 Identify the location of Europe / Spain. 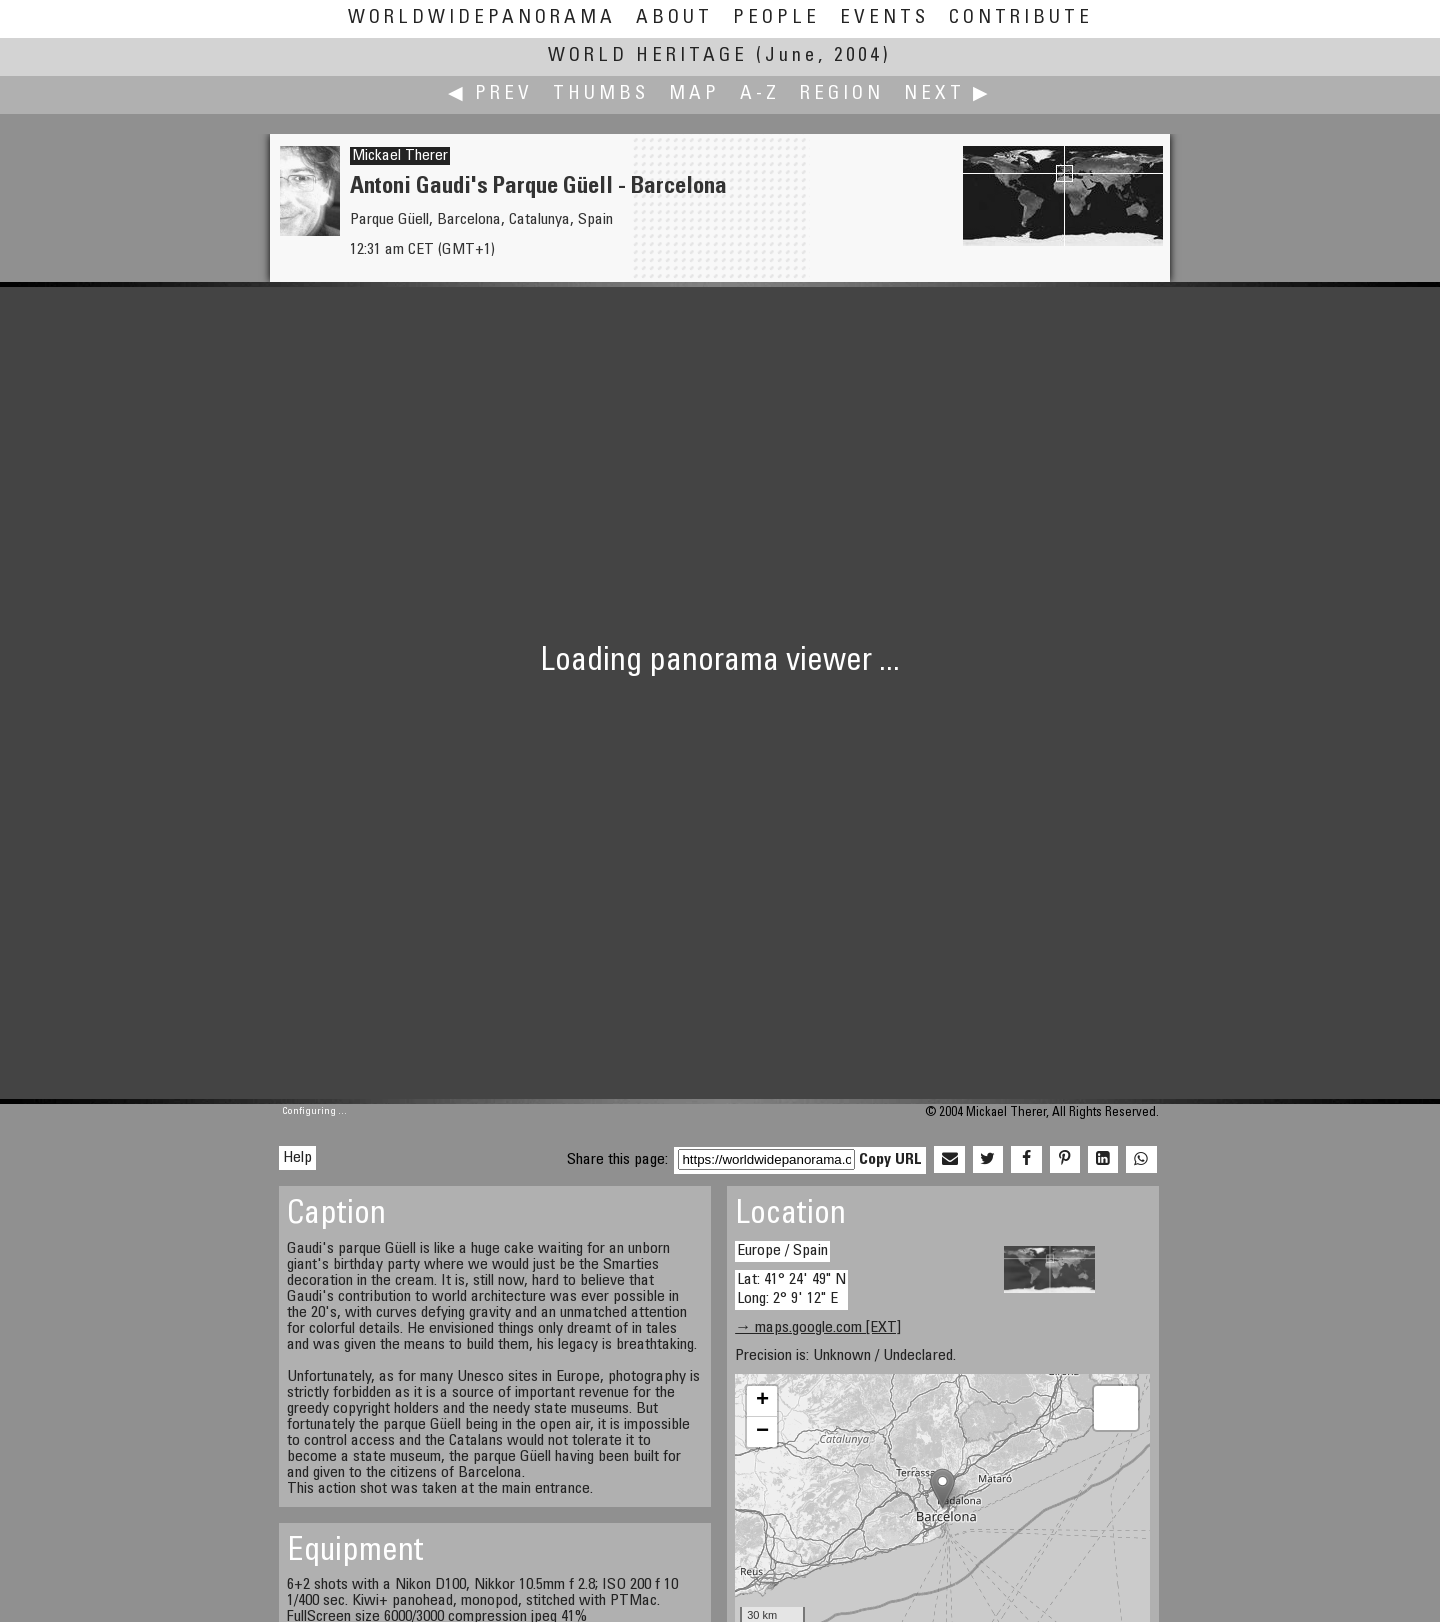
(782, 1251).